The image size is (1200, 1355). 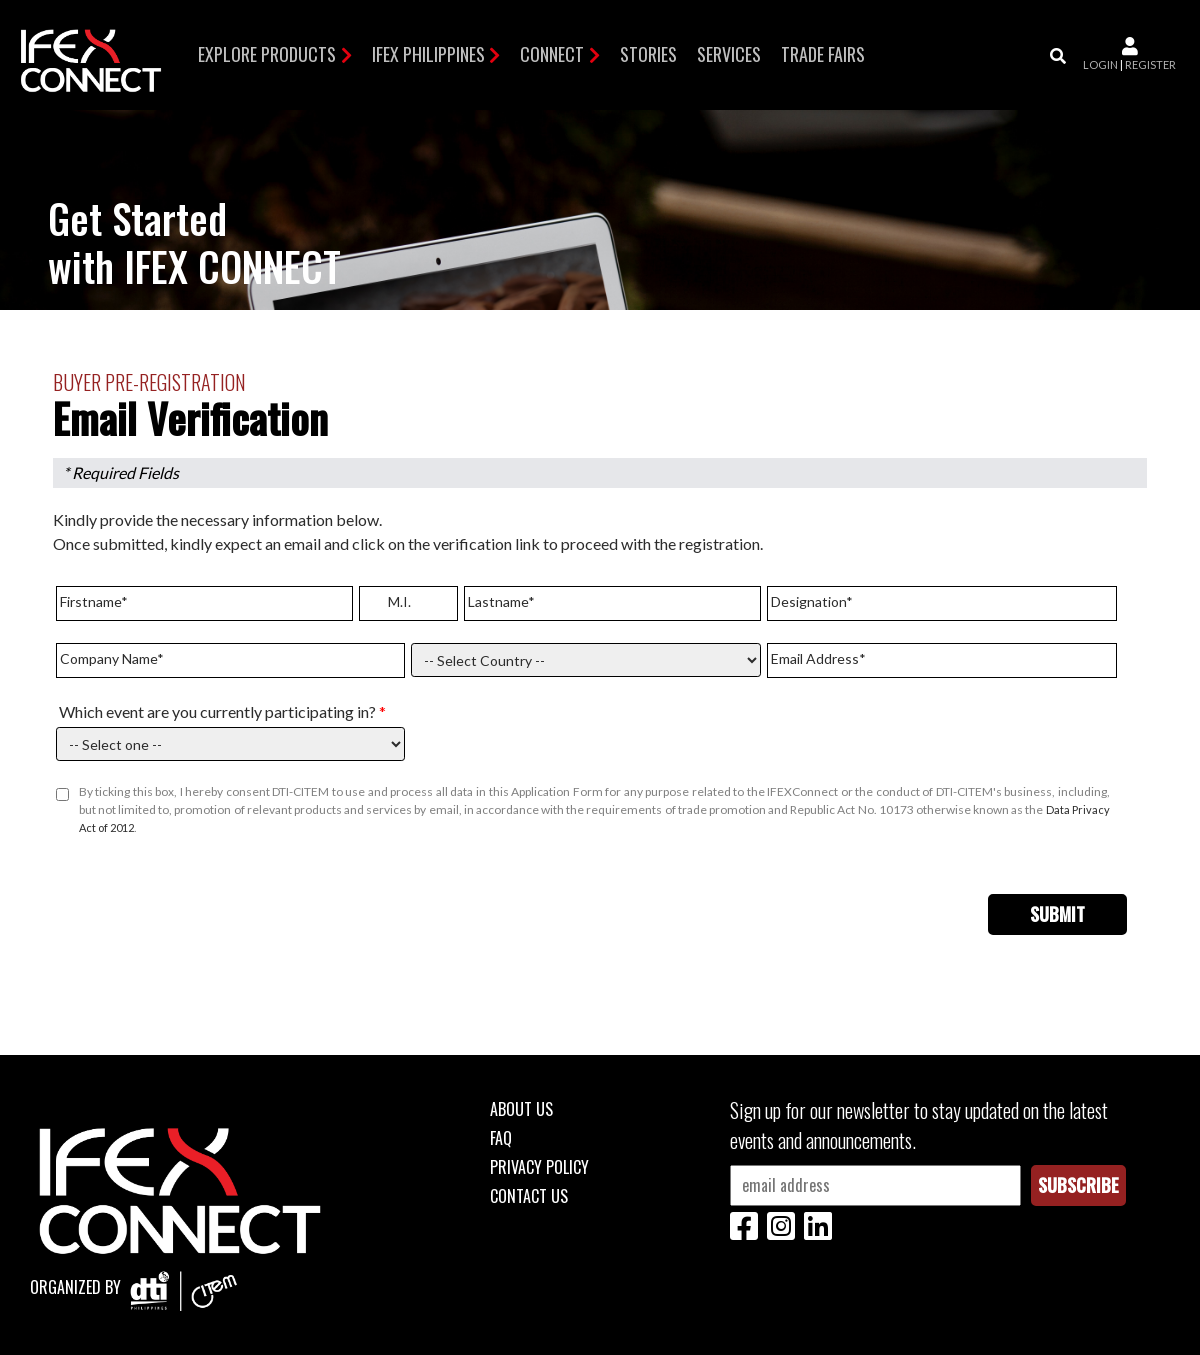 I want to click on FAQ, so click(x=501, y=1138).